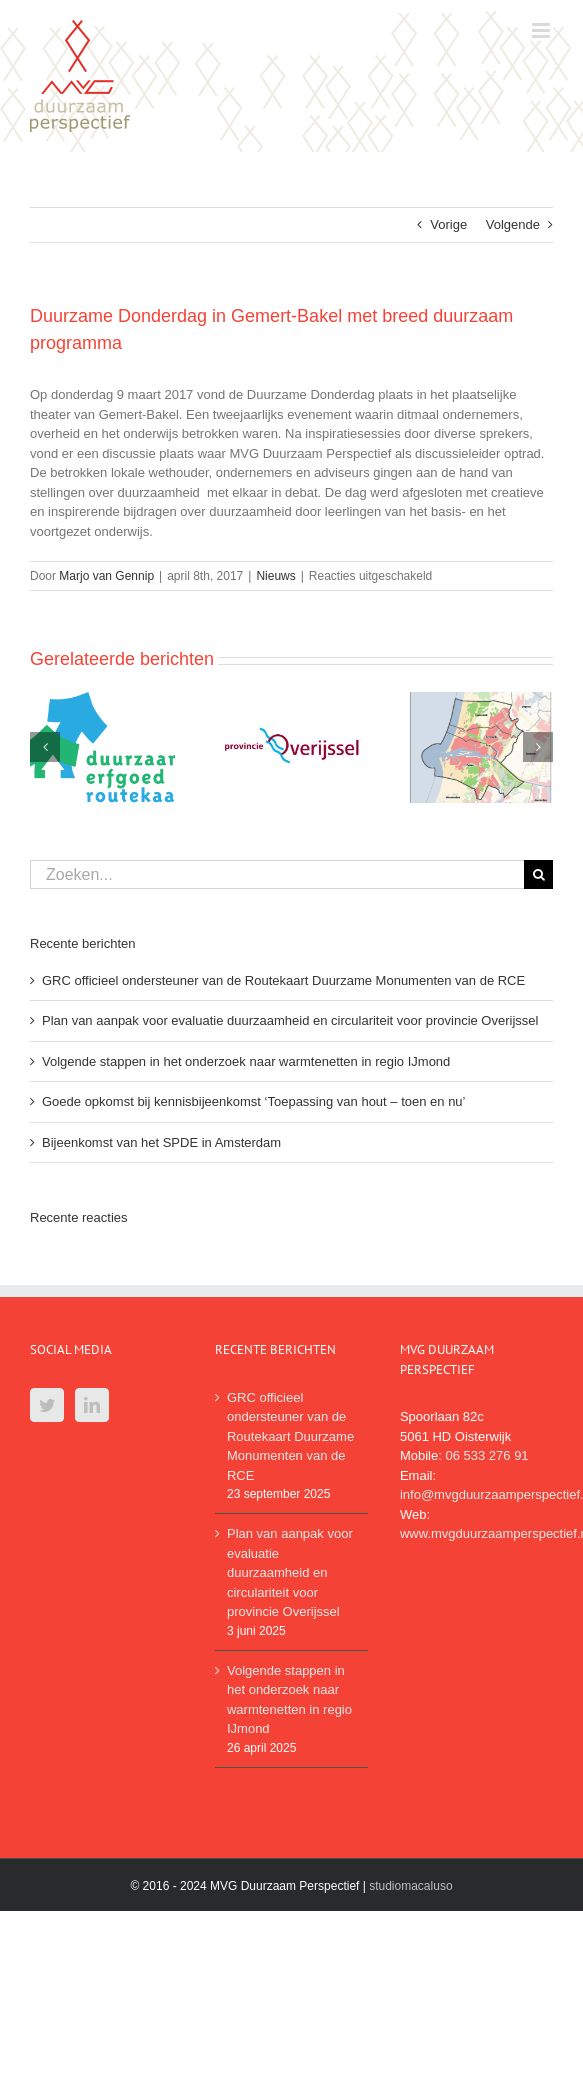  What do you see at coordinates (45, 747) in the screenshot?
I see `[Vorige]` at bounding box center [45, 747].